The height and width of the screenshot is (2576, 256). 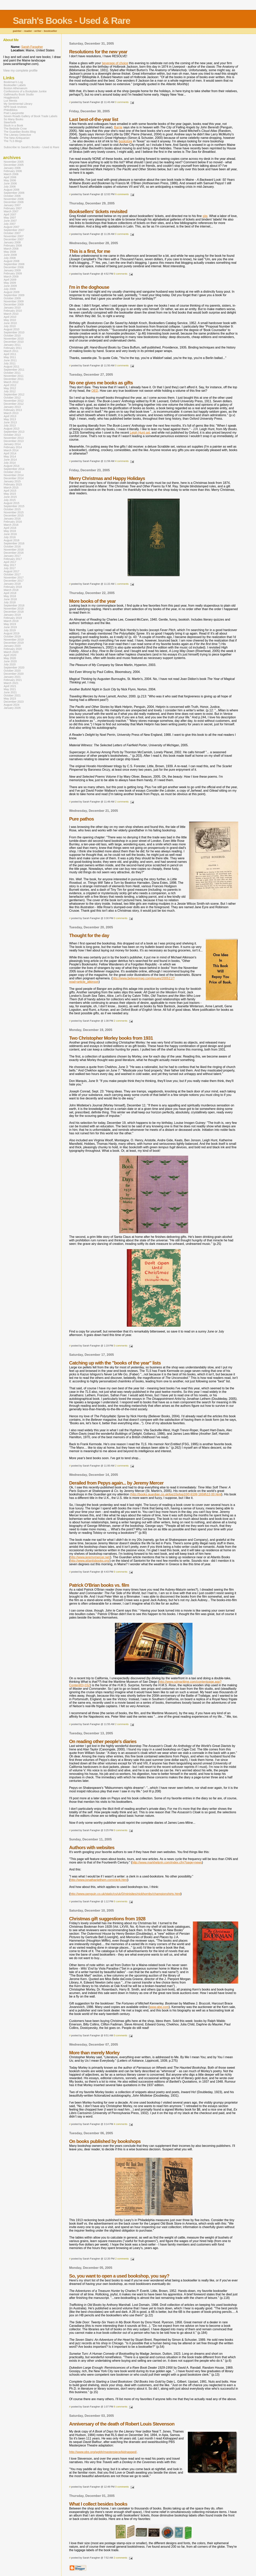 I want to click on January 2015, so click(x=12, y=481).